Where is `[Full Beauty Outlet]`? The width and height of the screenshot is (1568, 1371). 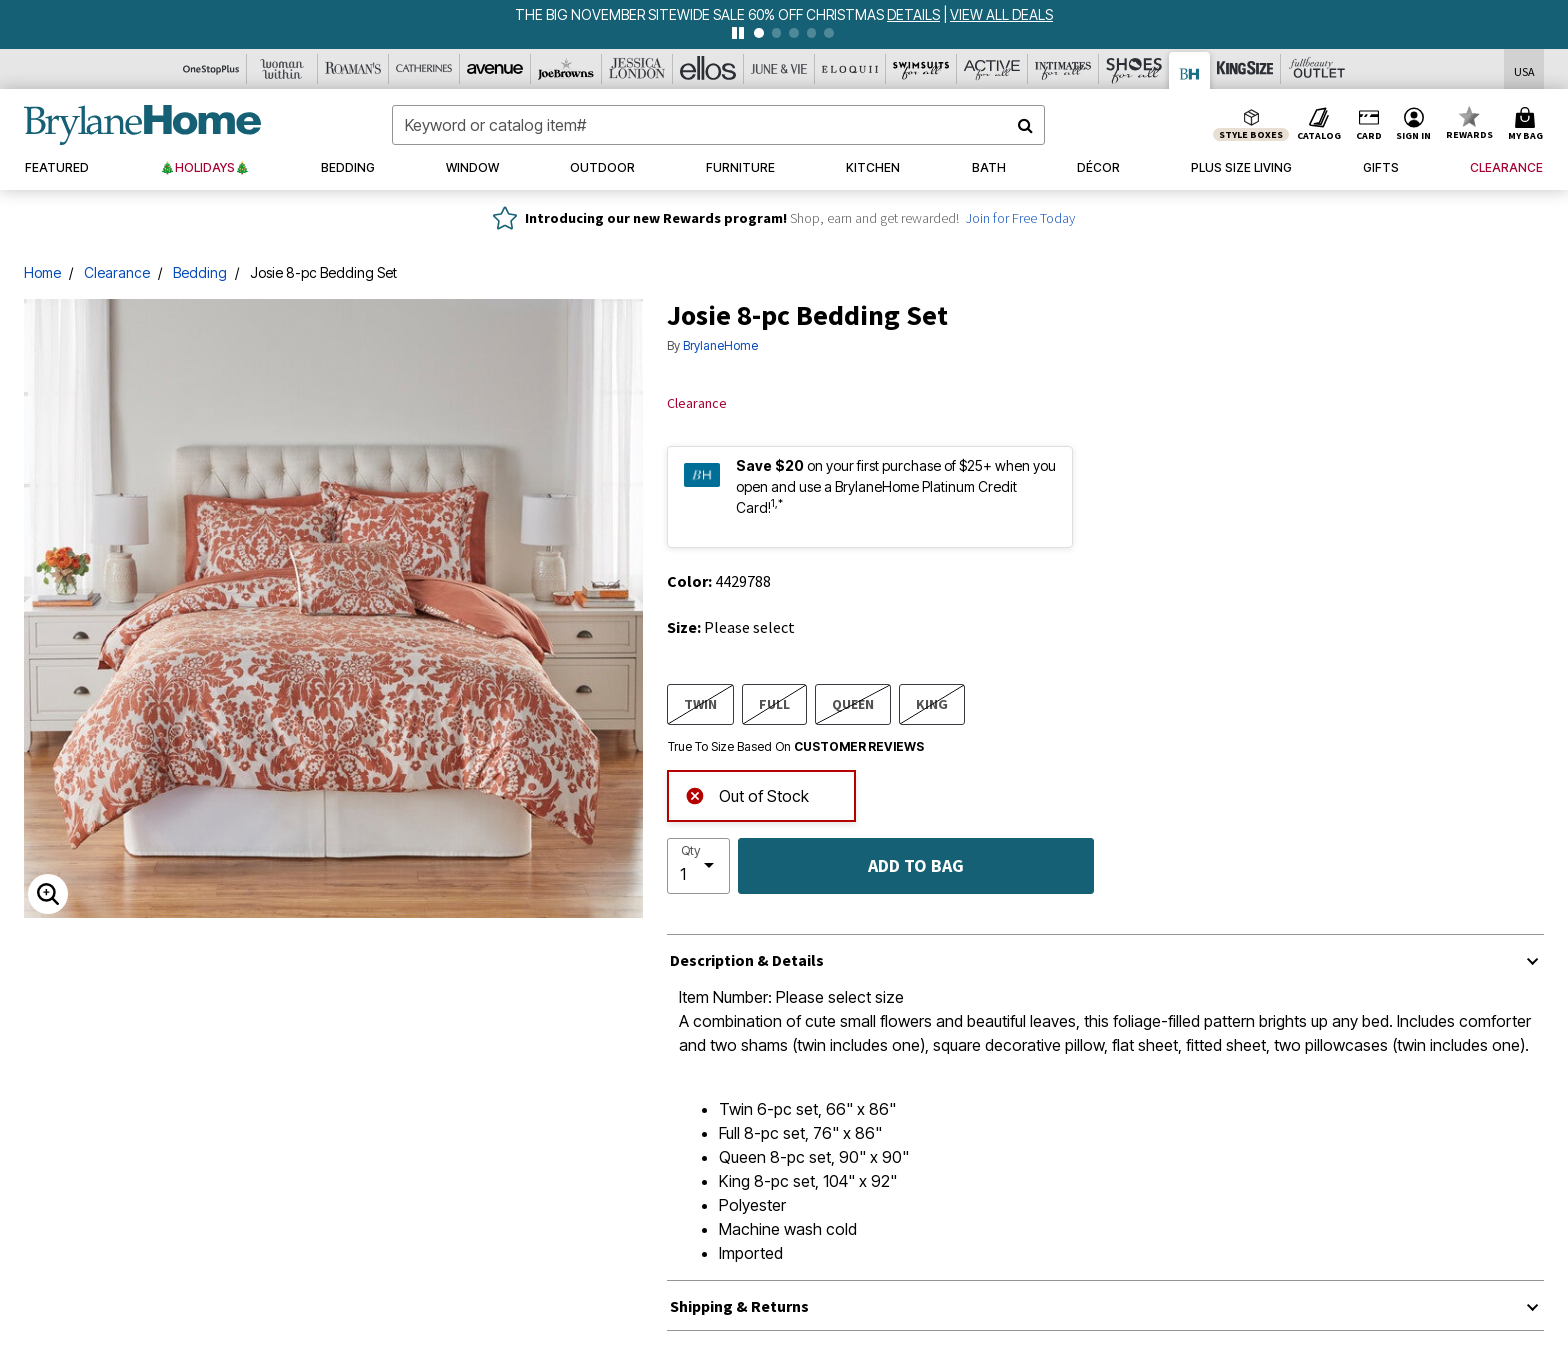 [Full Beauty Outlet] is located at coordinates (1316, 69).